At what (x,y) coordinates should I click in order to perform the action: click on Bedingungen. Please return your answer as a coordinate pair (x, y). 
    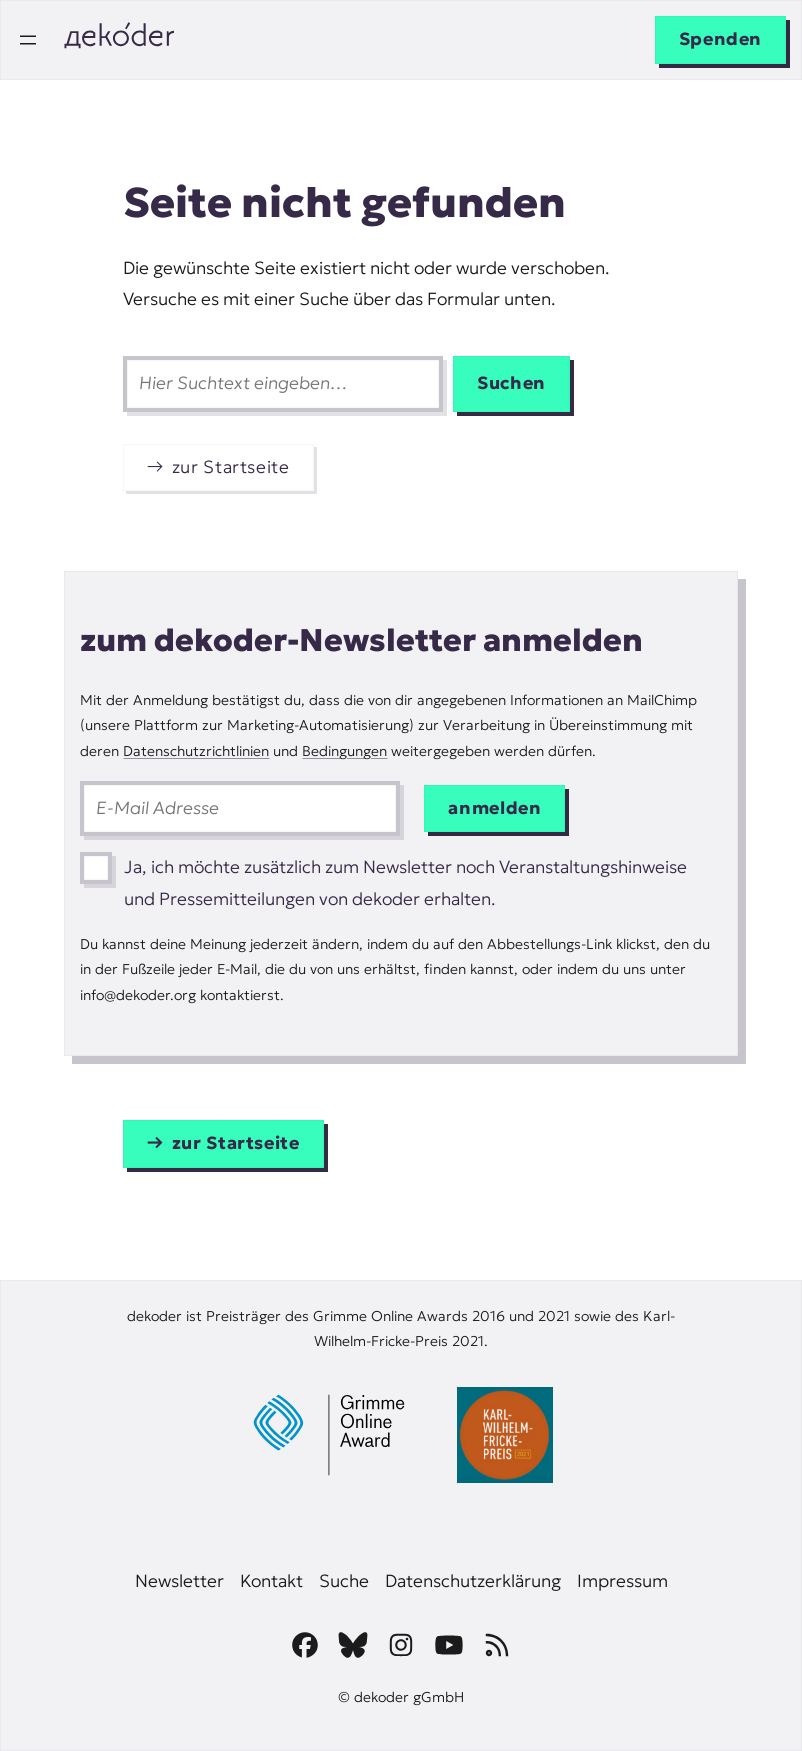
    Looking at the image, I should click on (344, 751).